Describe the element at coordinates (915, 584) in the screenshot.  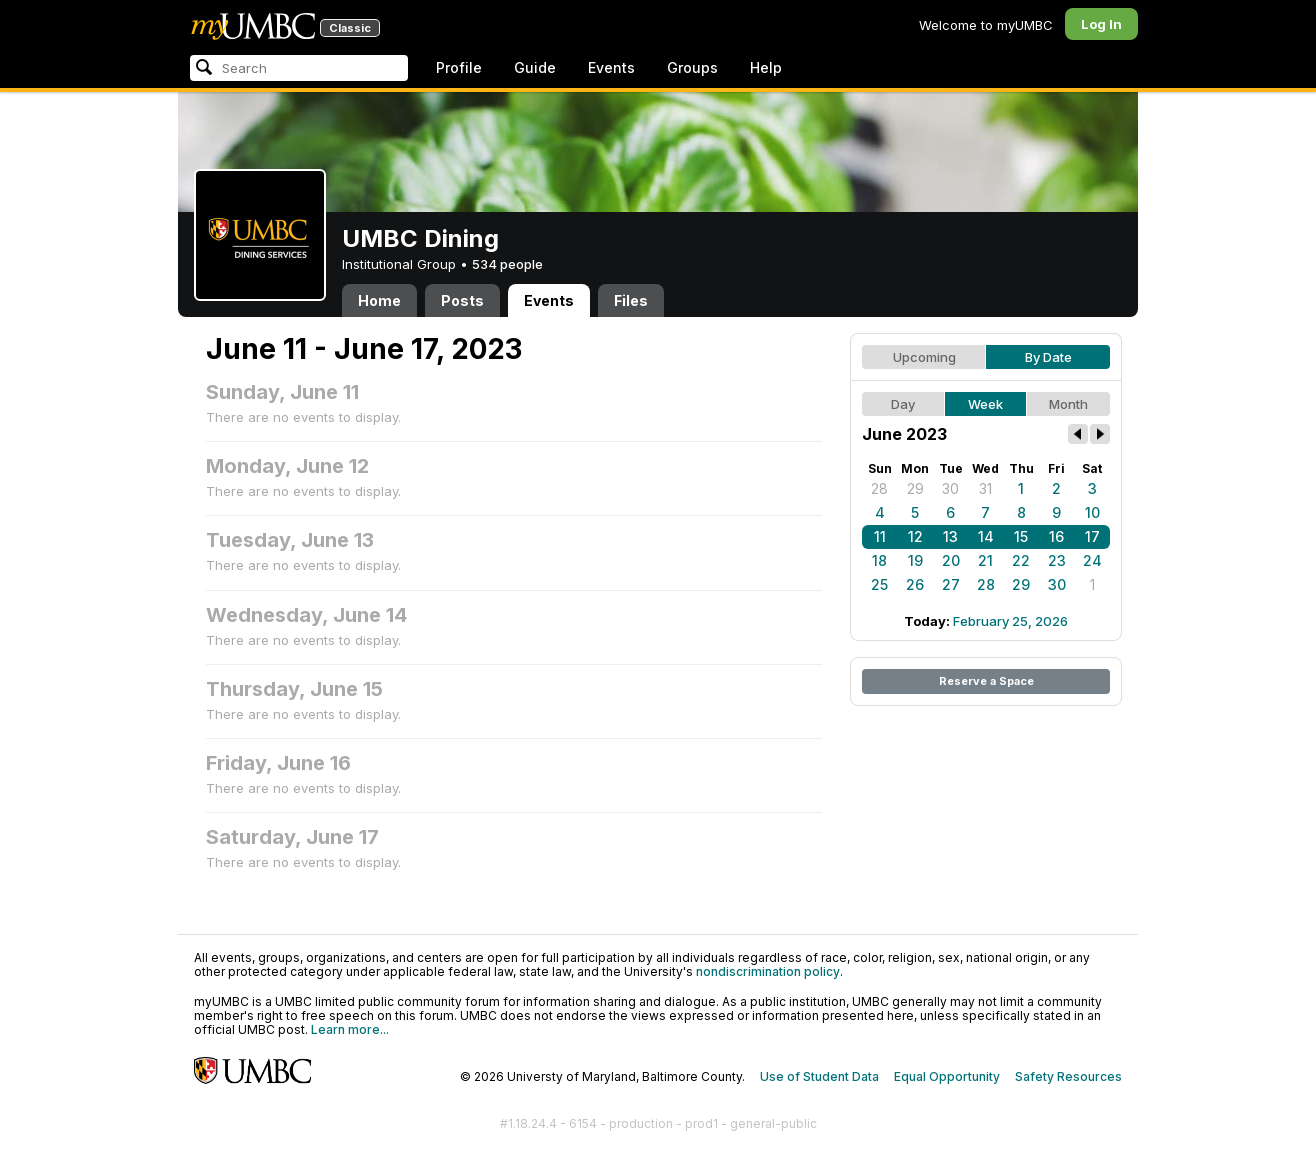
I see `26` at that location.